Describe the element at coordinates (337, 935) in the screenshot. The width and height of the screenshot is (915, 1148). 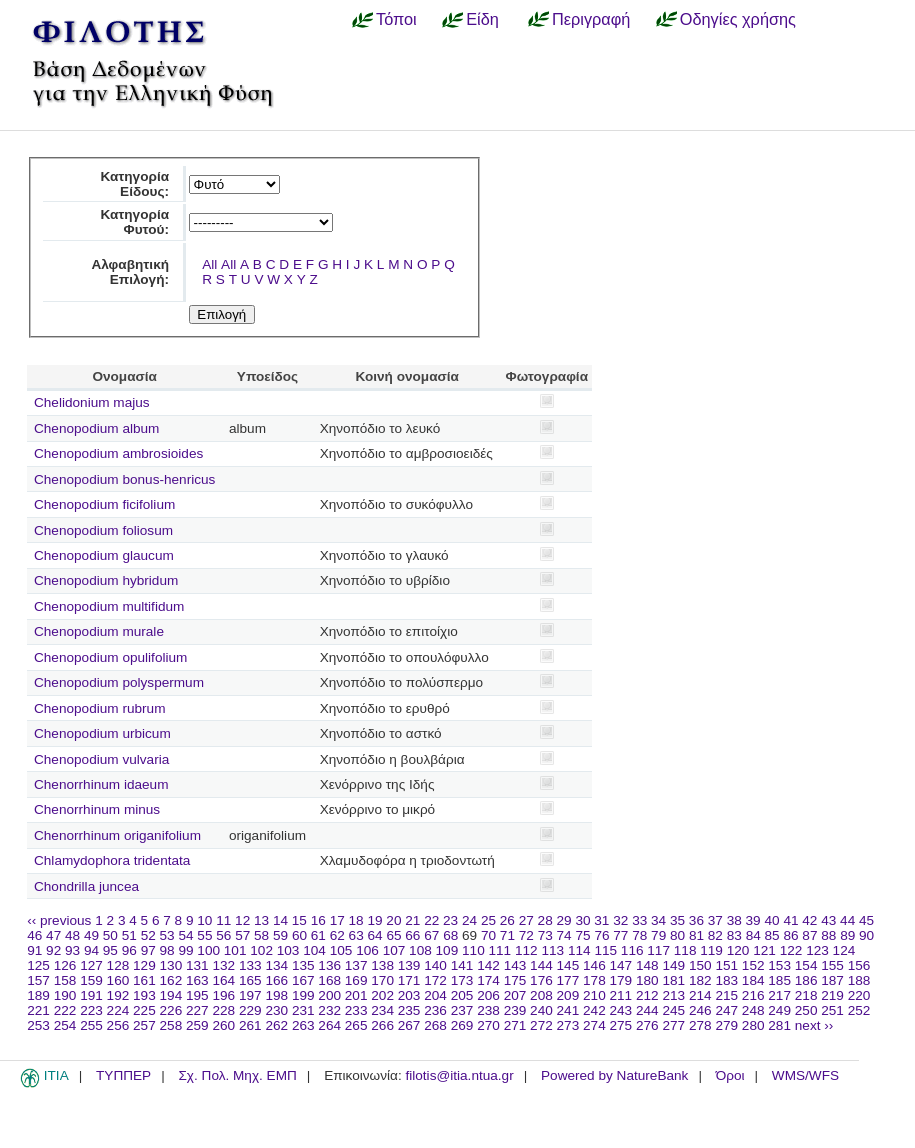
I see `62` at that location.